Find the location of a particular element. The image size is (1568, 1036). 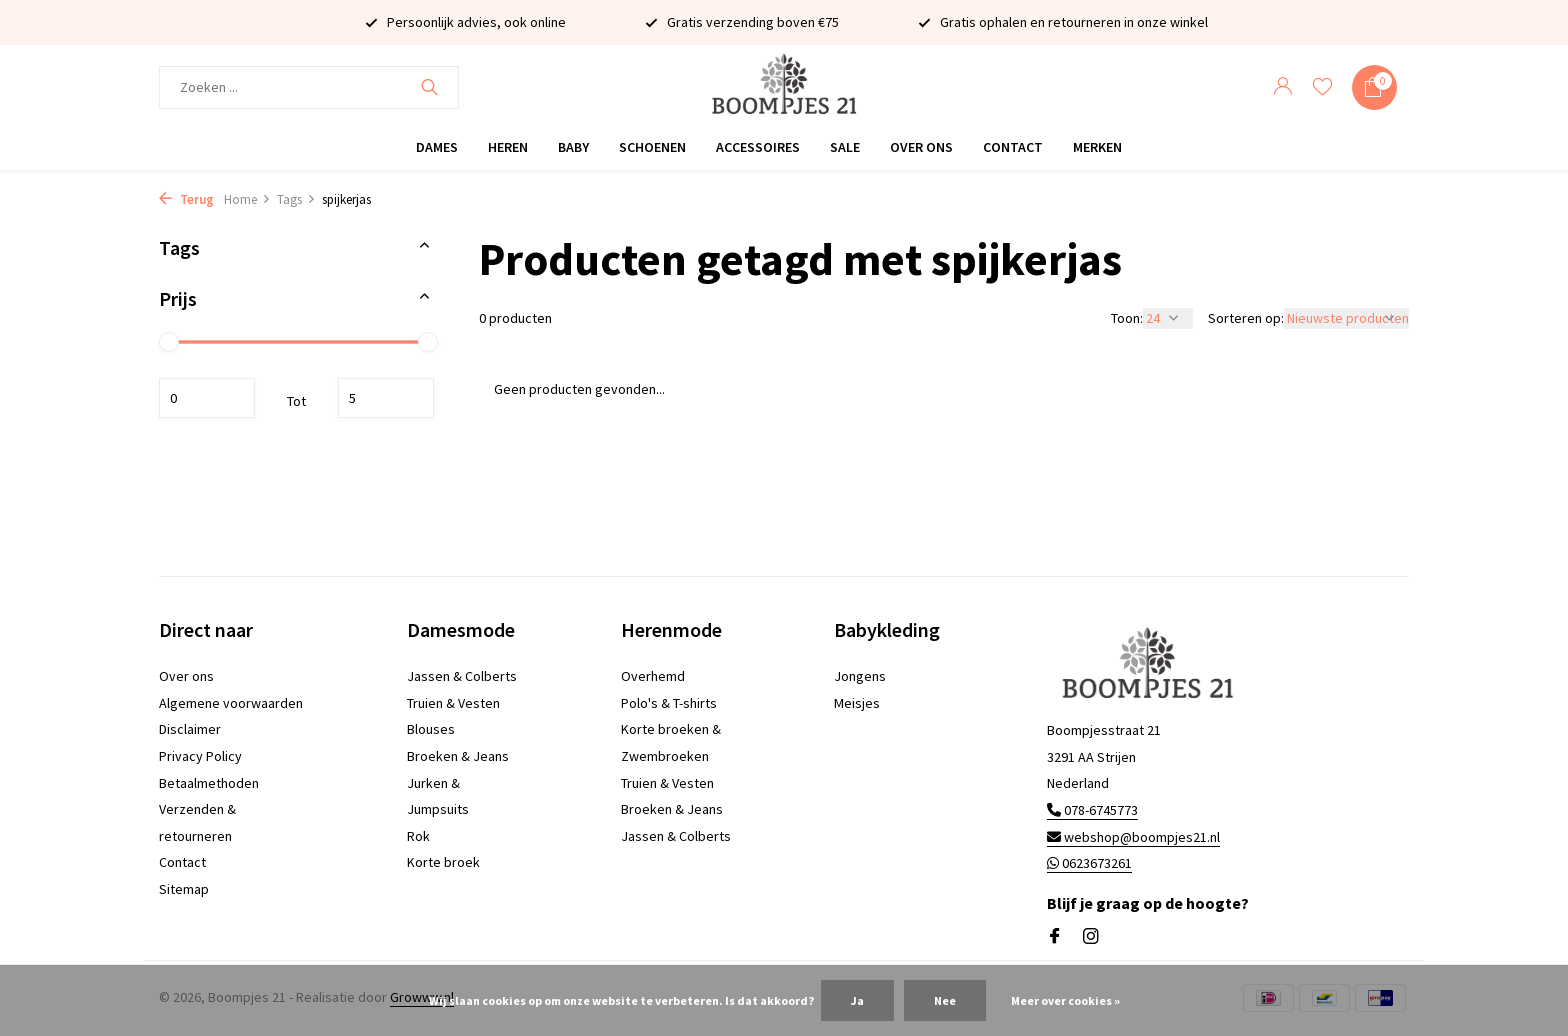

Meer over cookies » is located at coordinates (1065, 1000).